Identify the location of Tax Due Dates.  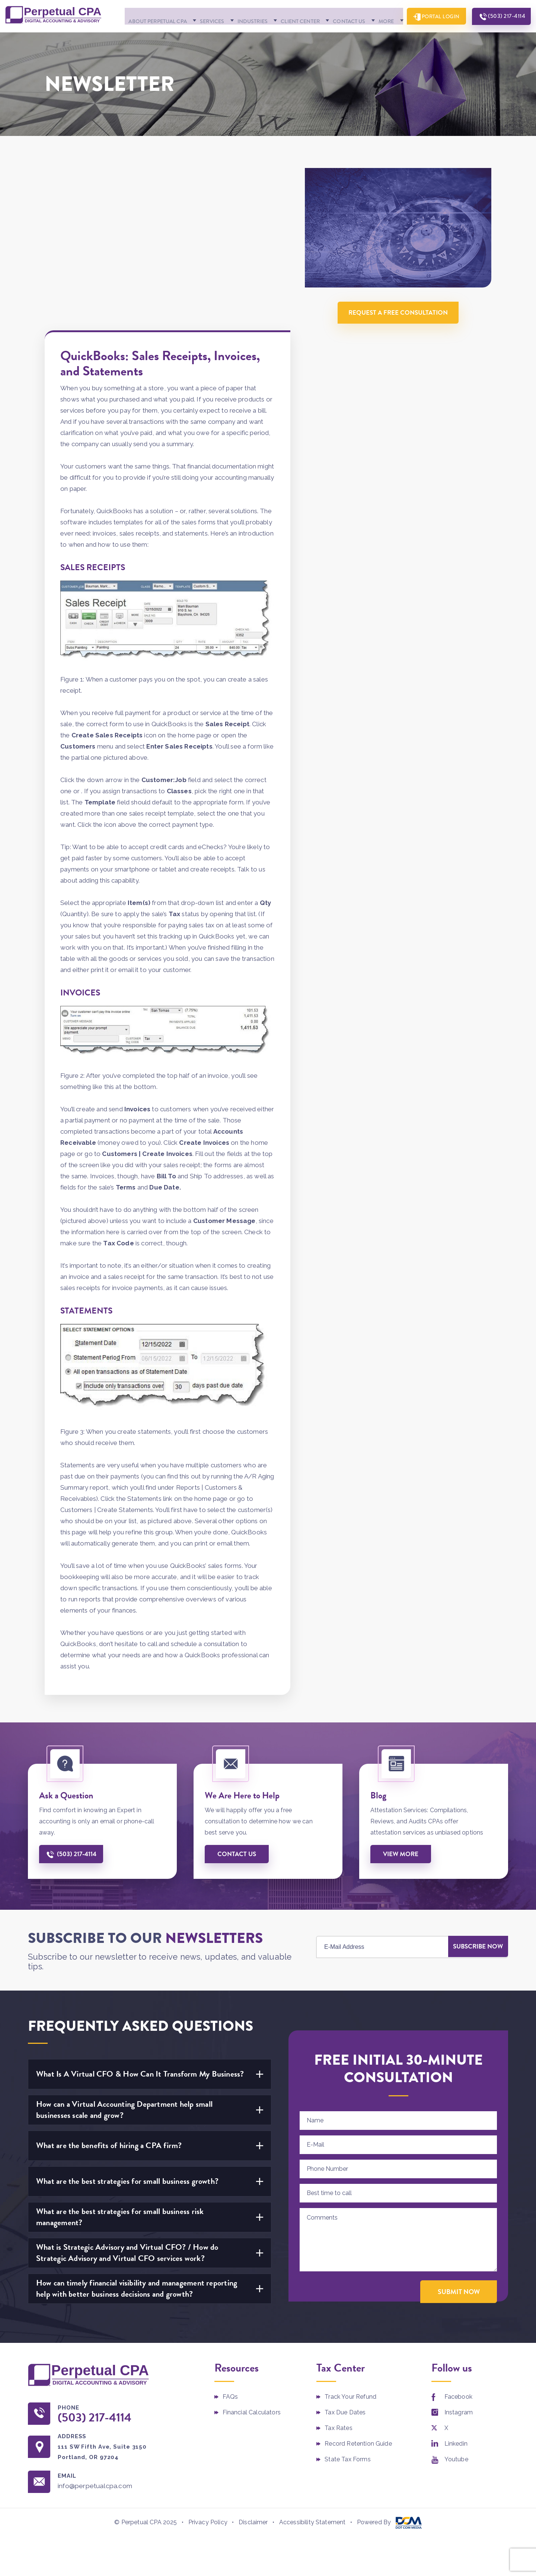
(345, 2271).